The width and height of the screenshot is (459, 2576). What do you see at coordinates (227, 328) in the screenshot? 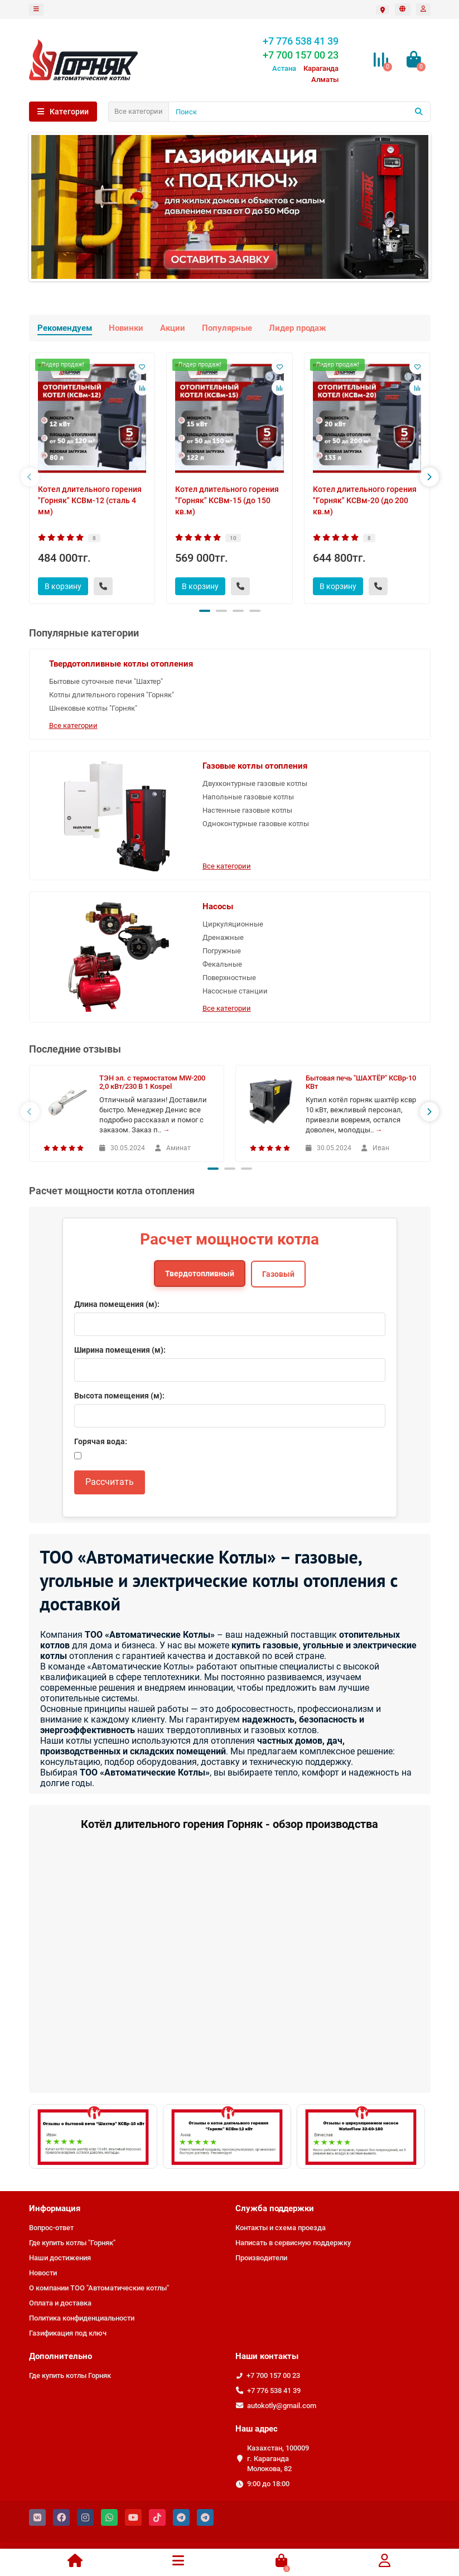
I see `Популярные` at bounding box center [227, 328].